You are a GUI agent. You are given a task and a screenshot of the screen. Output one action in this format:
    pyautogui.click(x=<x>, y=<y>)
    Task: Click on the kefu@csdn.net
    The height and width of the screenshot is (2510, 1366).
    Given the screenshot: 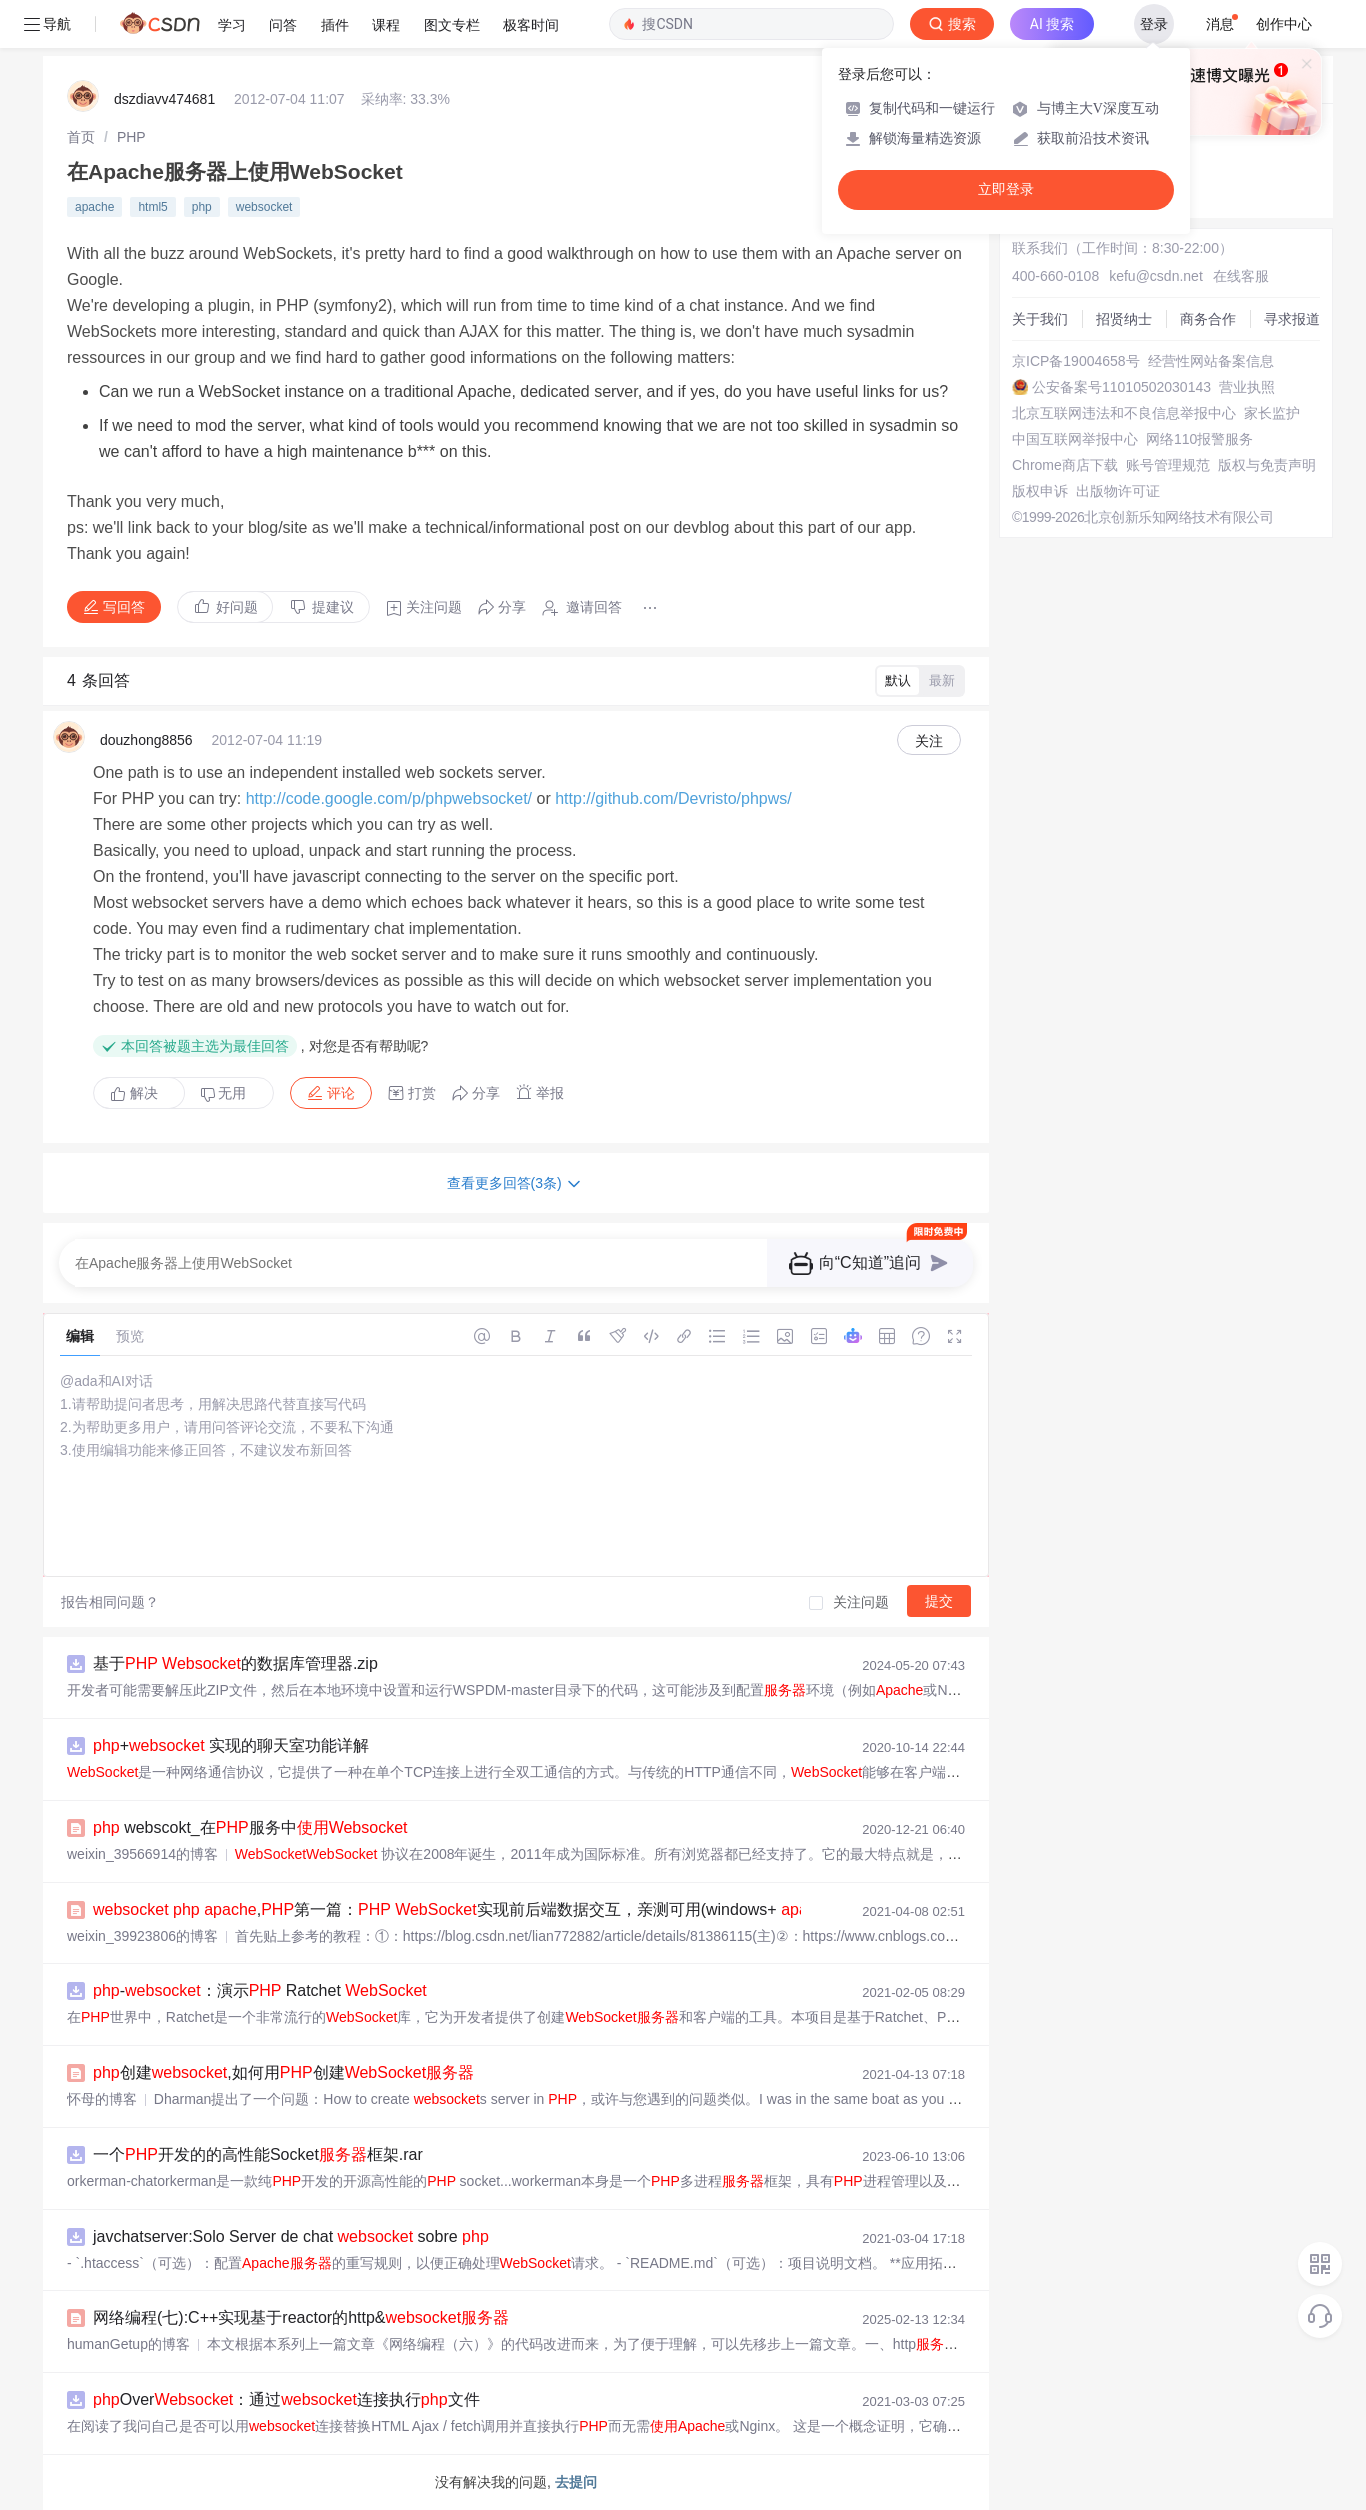 What is the action you would take?
    pyautogui.click(x=1156, y=276)
    